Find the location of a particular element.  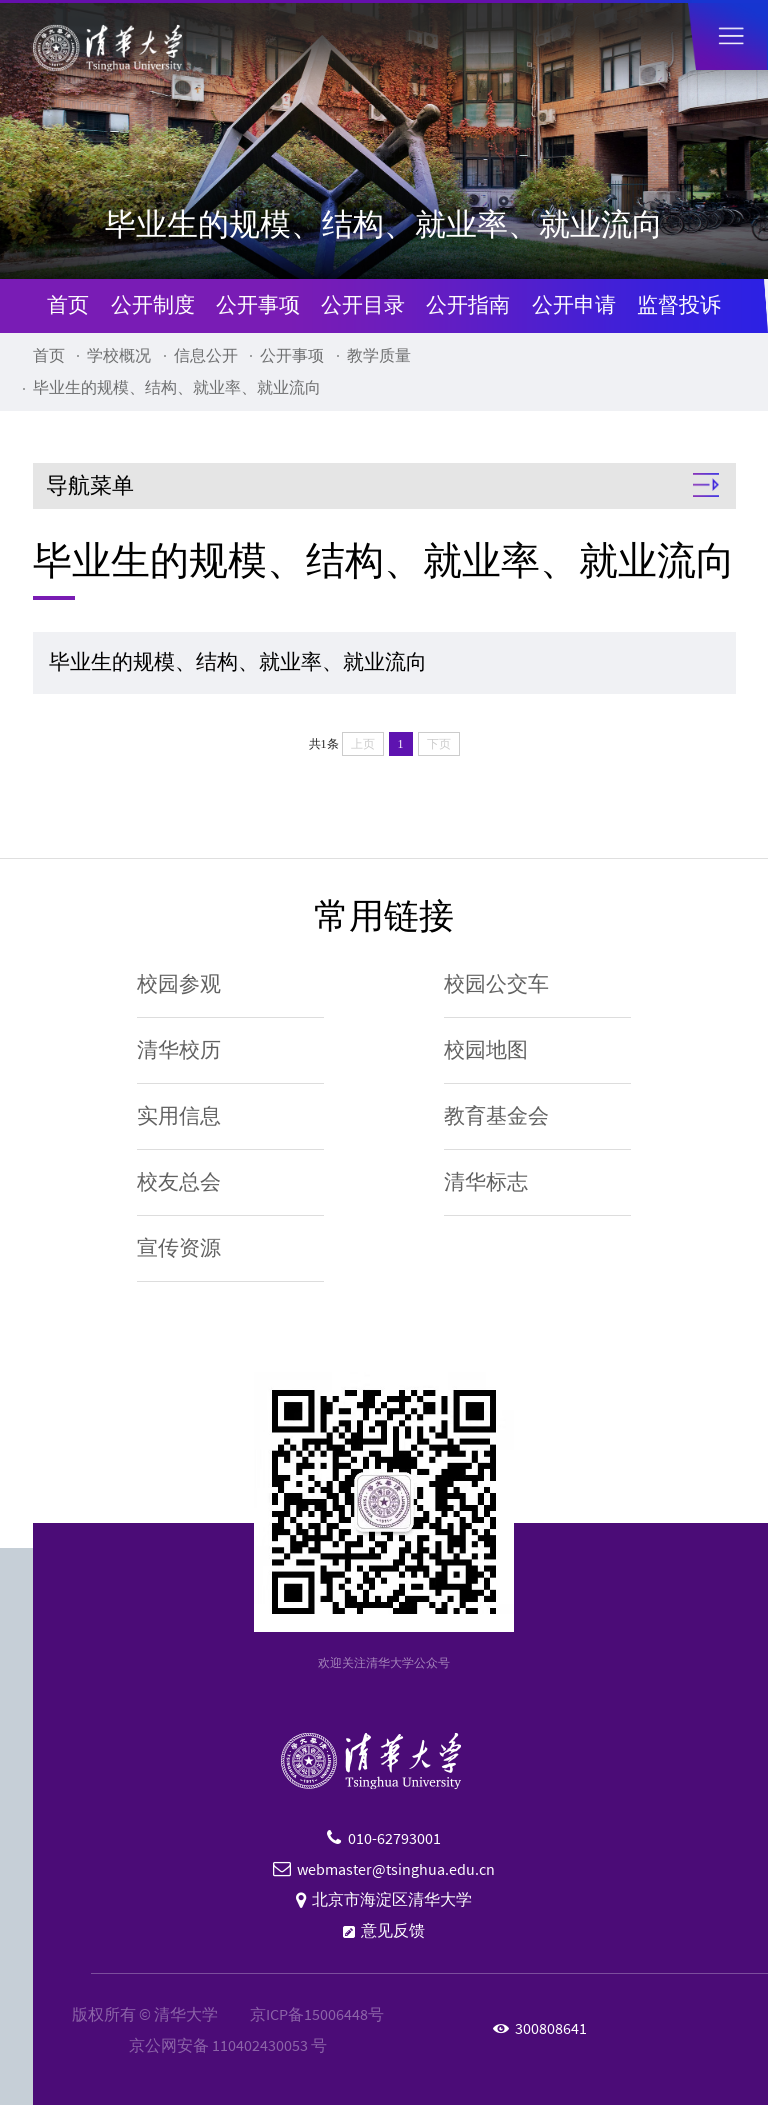

学校概况 is located at coordinates (119, 355).